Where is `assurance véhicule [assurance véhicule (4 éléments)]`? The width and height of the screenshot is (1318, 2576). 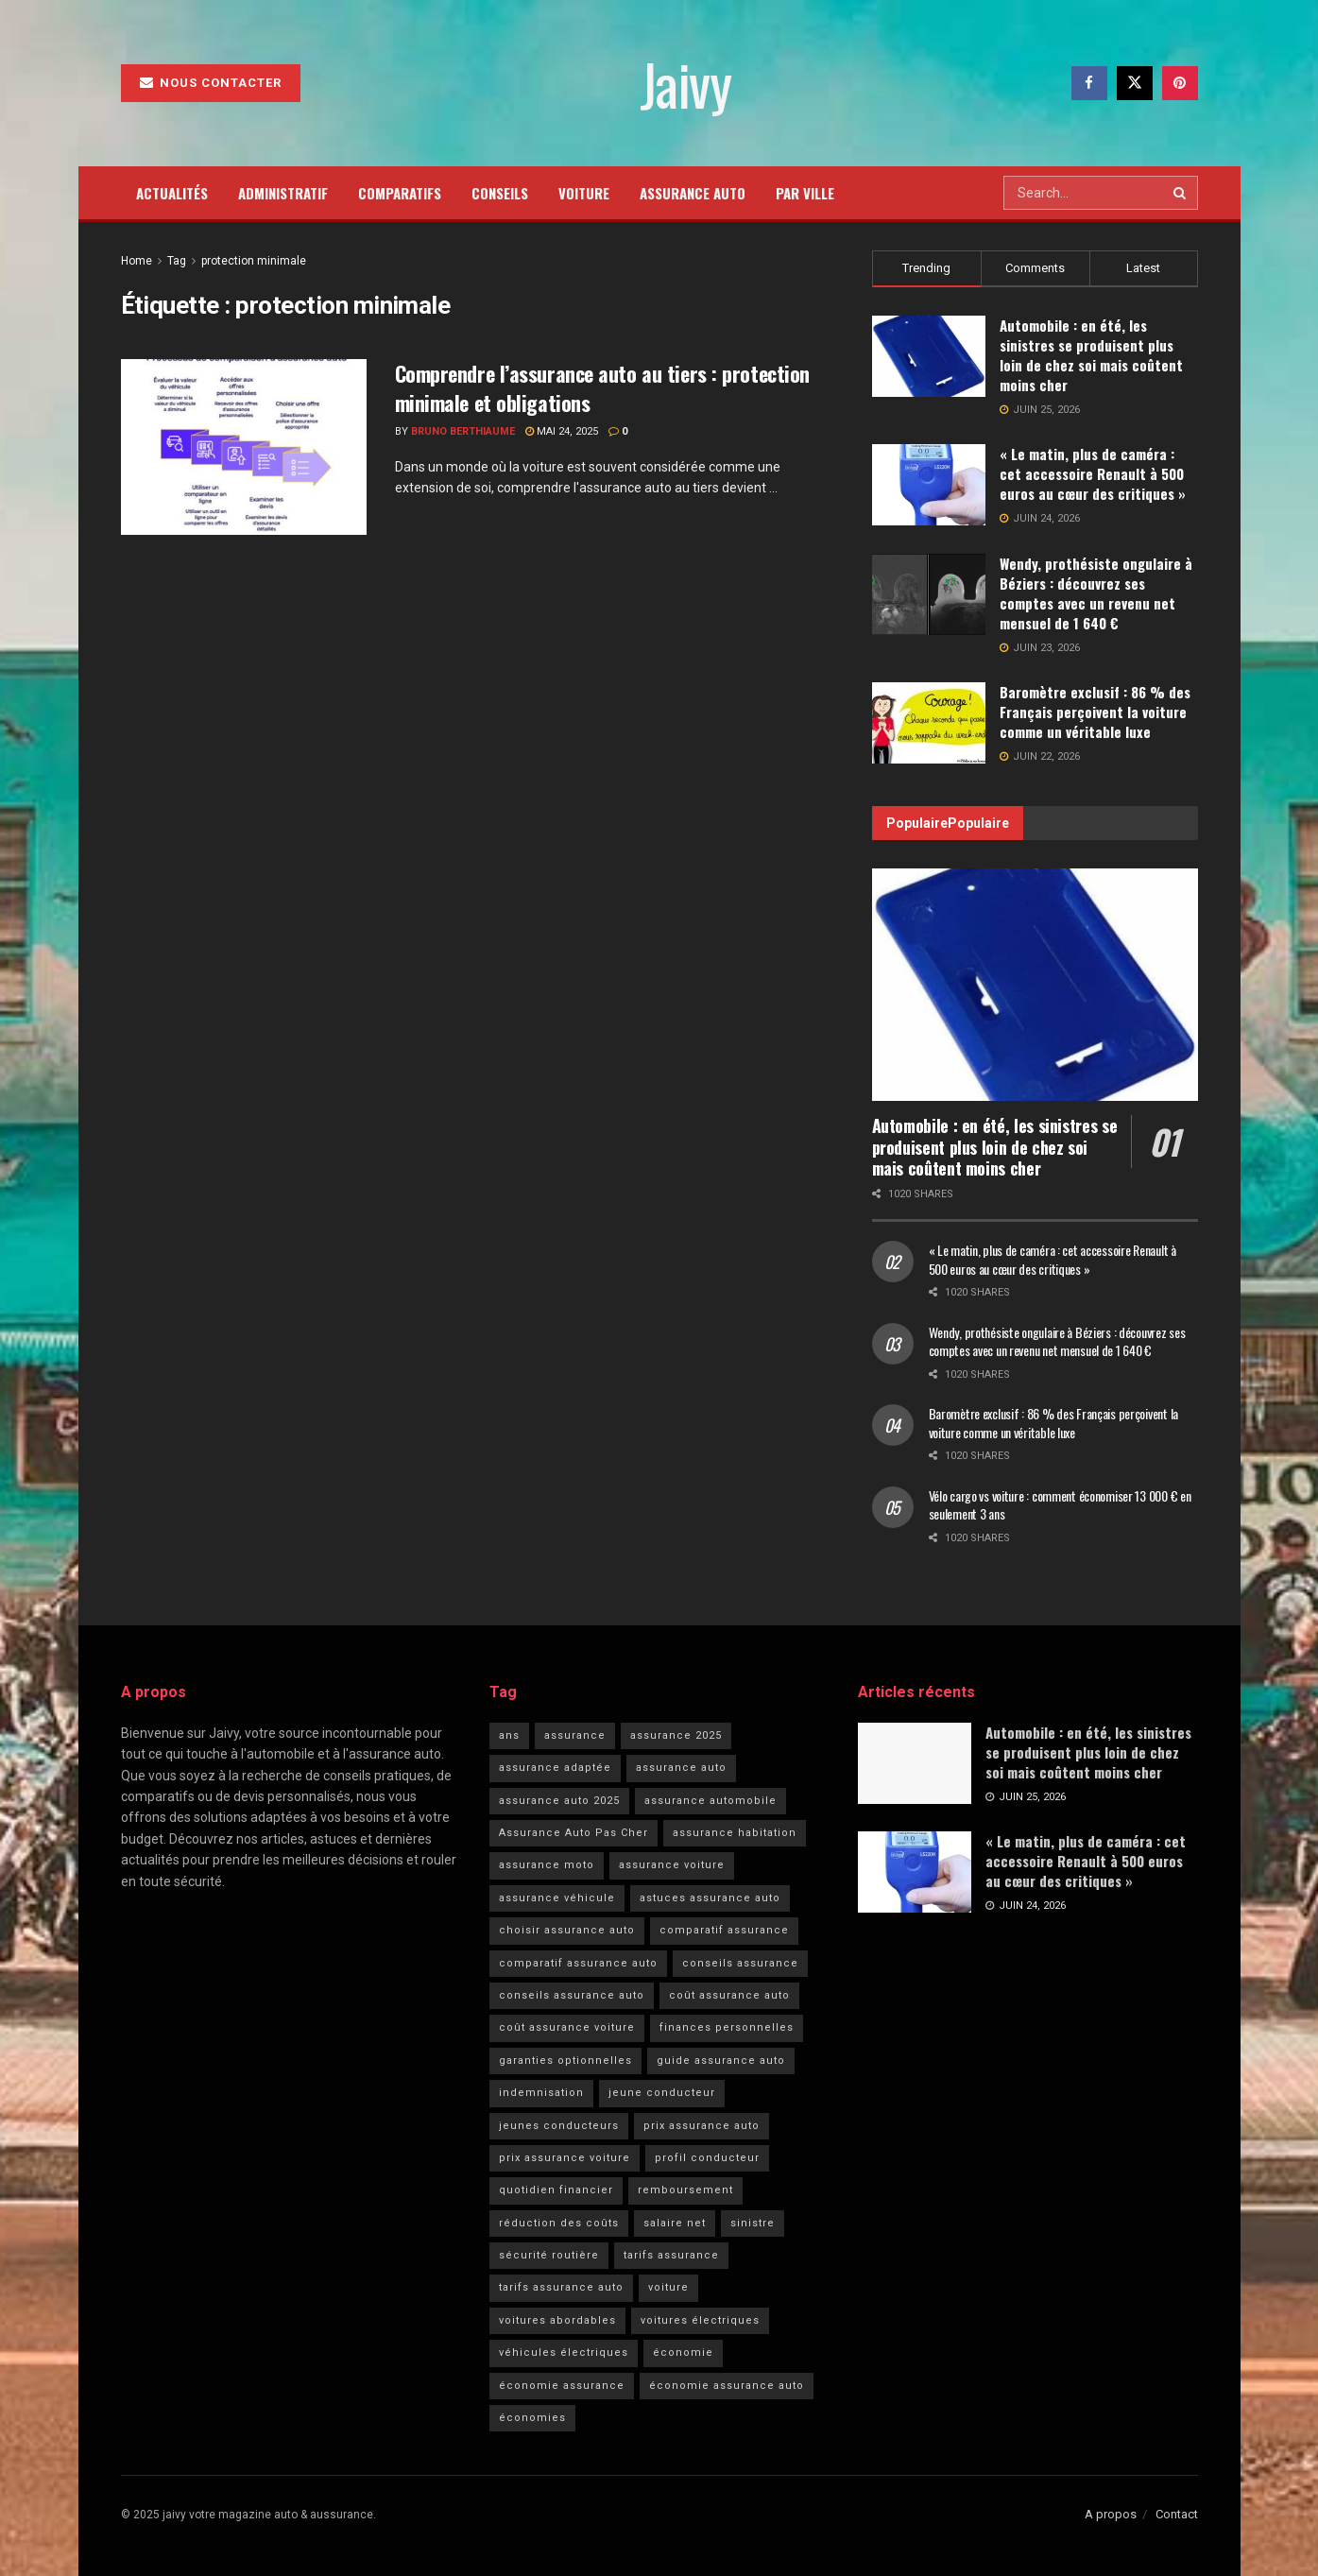 assurance véhicule [assurance véhicule (4 éléments)] is located at coordinates (557, 1898).